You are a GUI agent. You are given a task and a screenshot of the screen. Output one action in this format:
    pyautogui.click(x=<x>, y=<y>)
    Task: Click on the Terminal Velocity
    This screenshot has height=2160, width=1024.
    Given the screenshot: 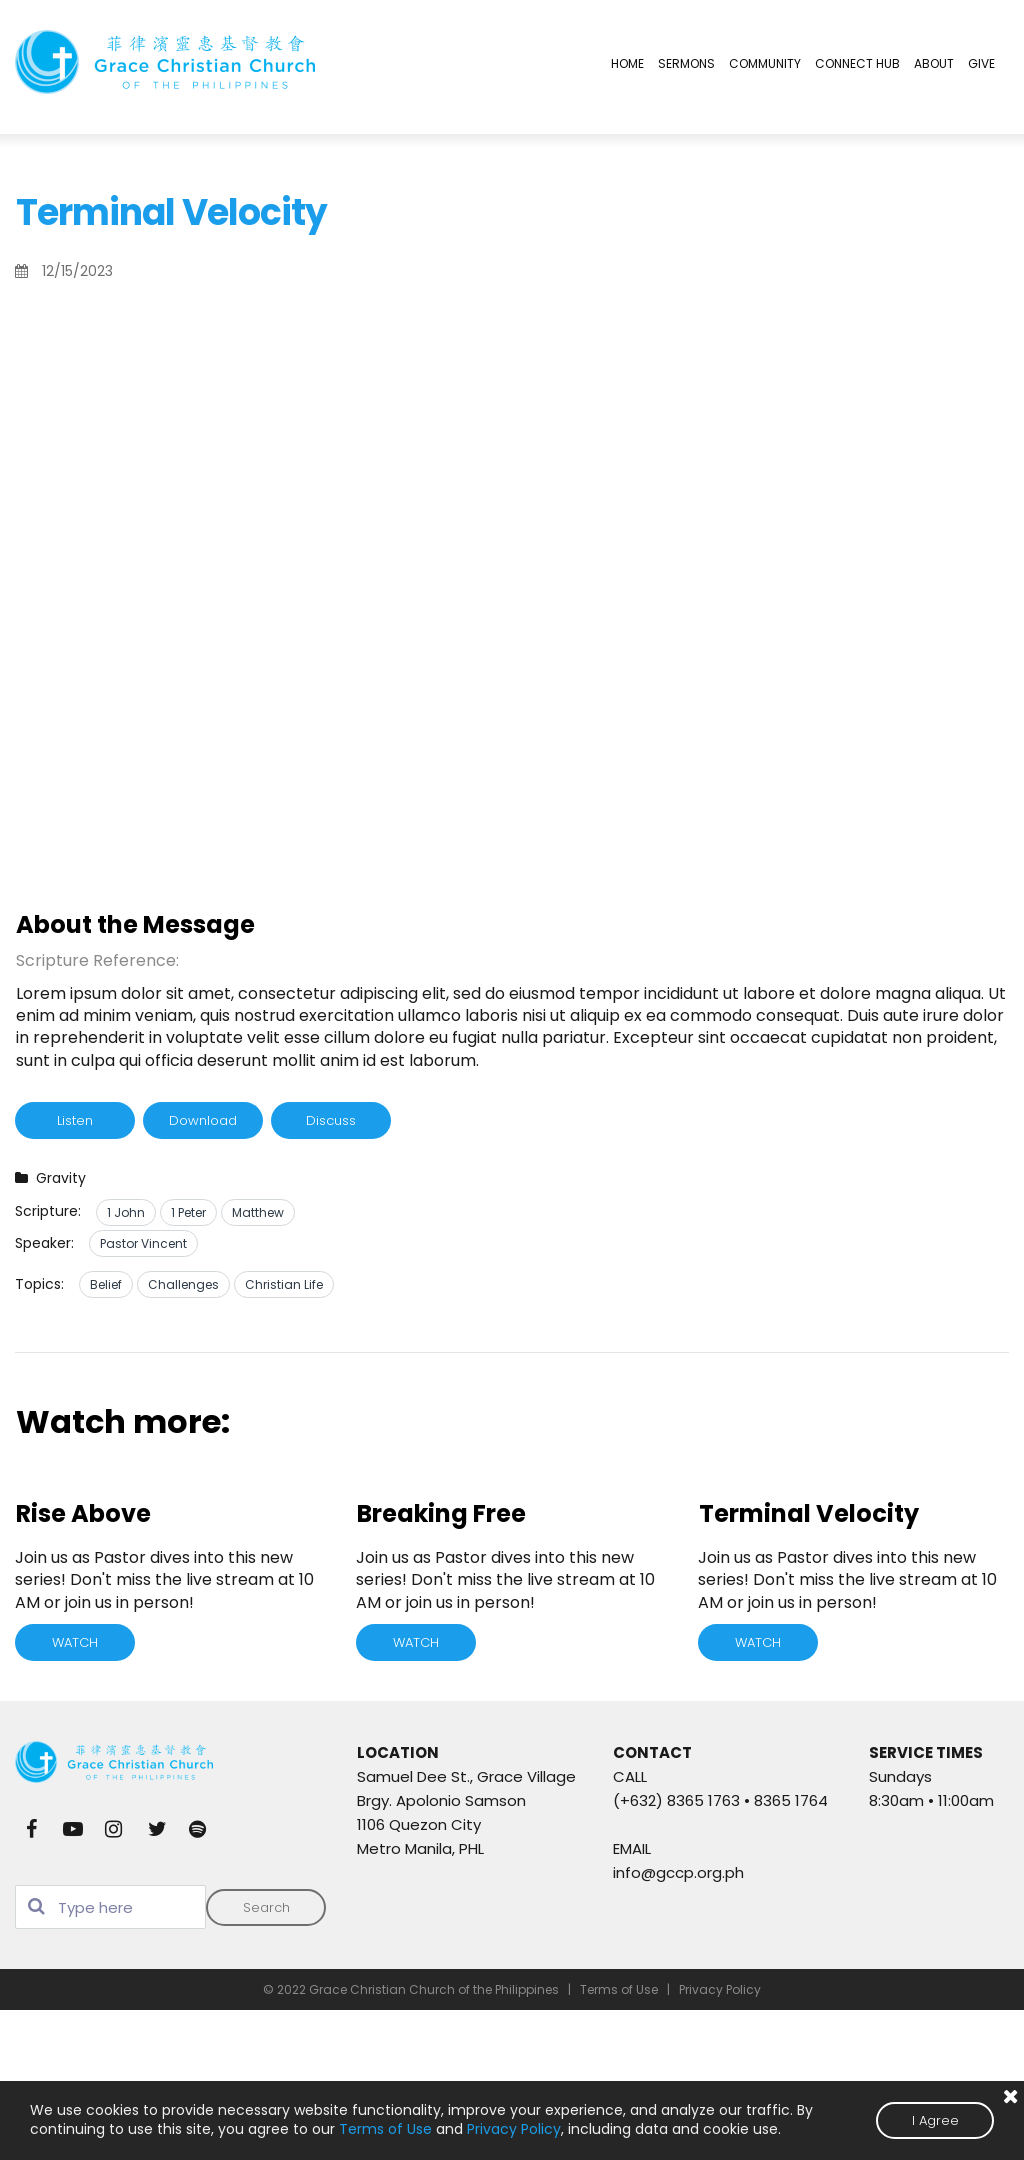 What is the action you would take?
    pyautogui.click(x=809, y=1513)
    